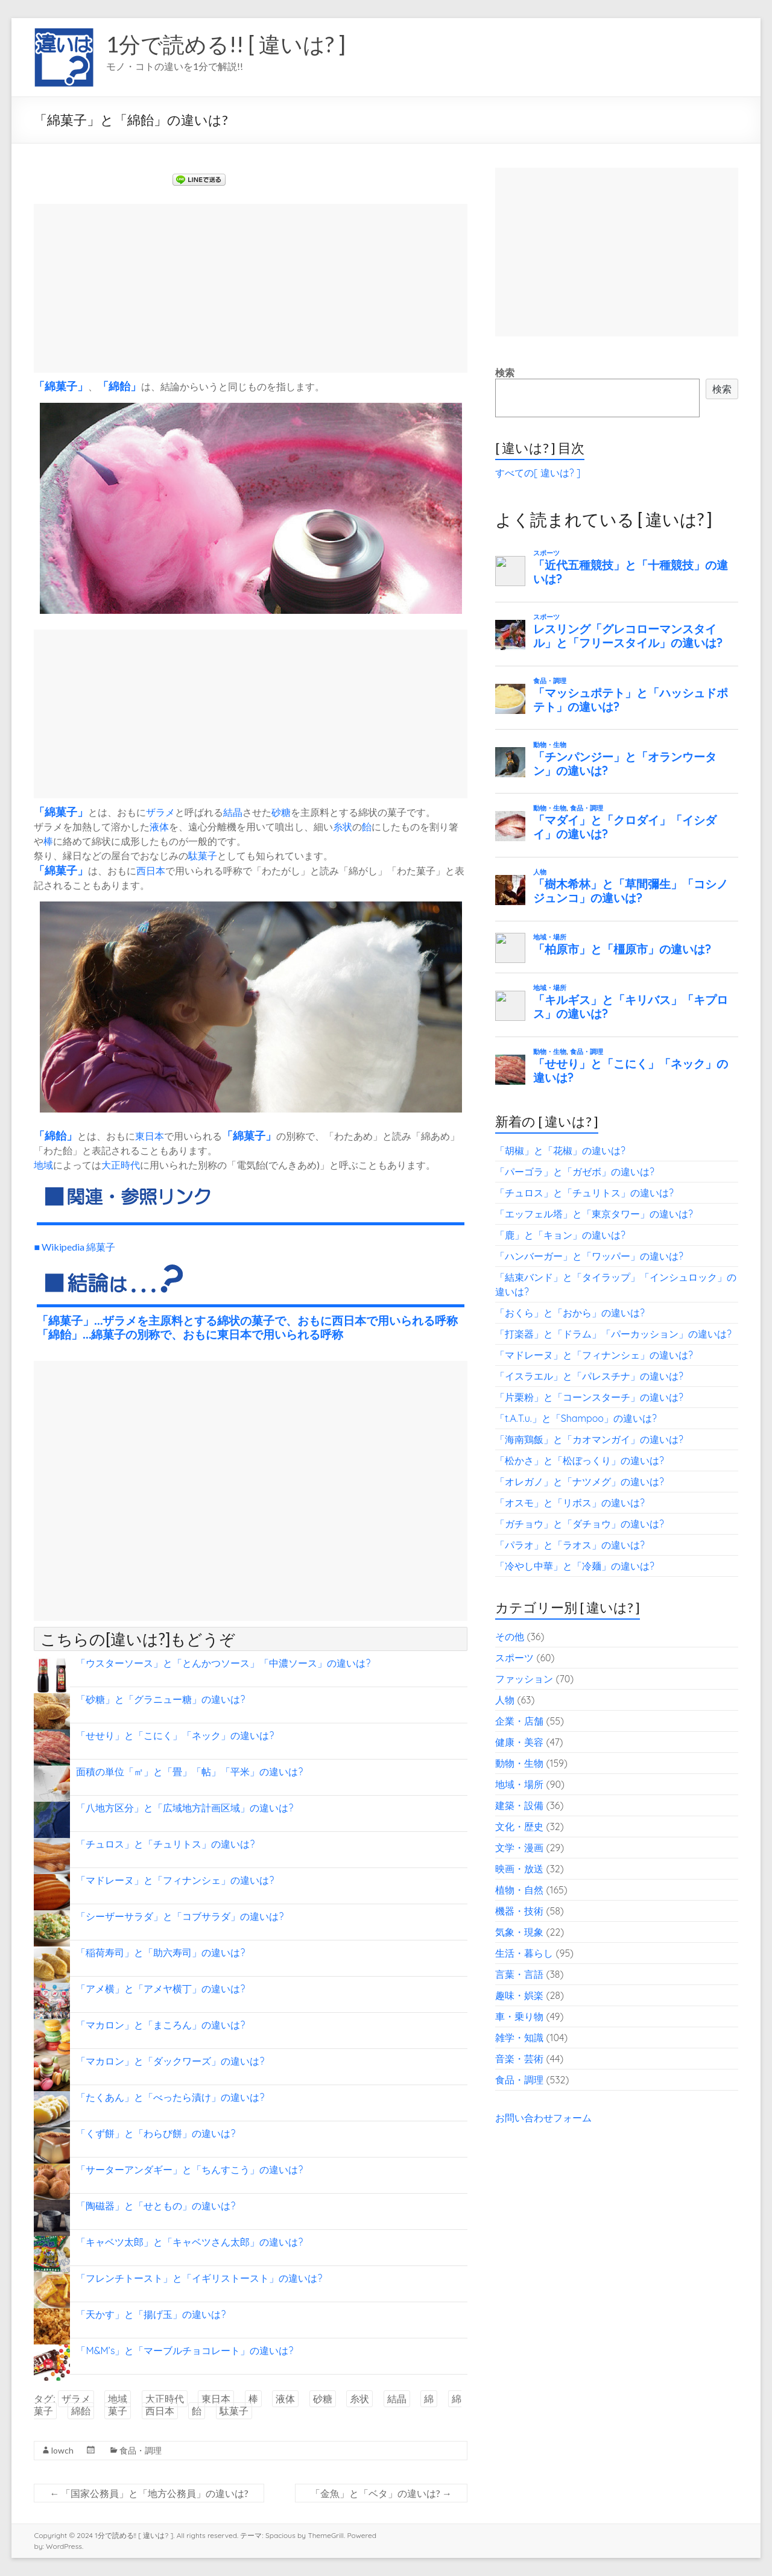 The height and width of the screenshot is (2576, 772). Describe the element at coordinates (149, 1135) in the screenshot. I see `東日本` at that location.